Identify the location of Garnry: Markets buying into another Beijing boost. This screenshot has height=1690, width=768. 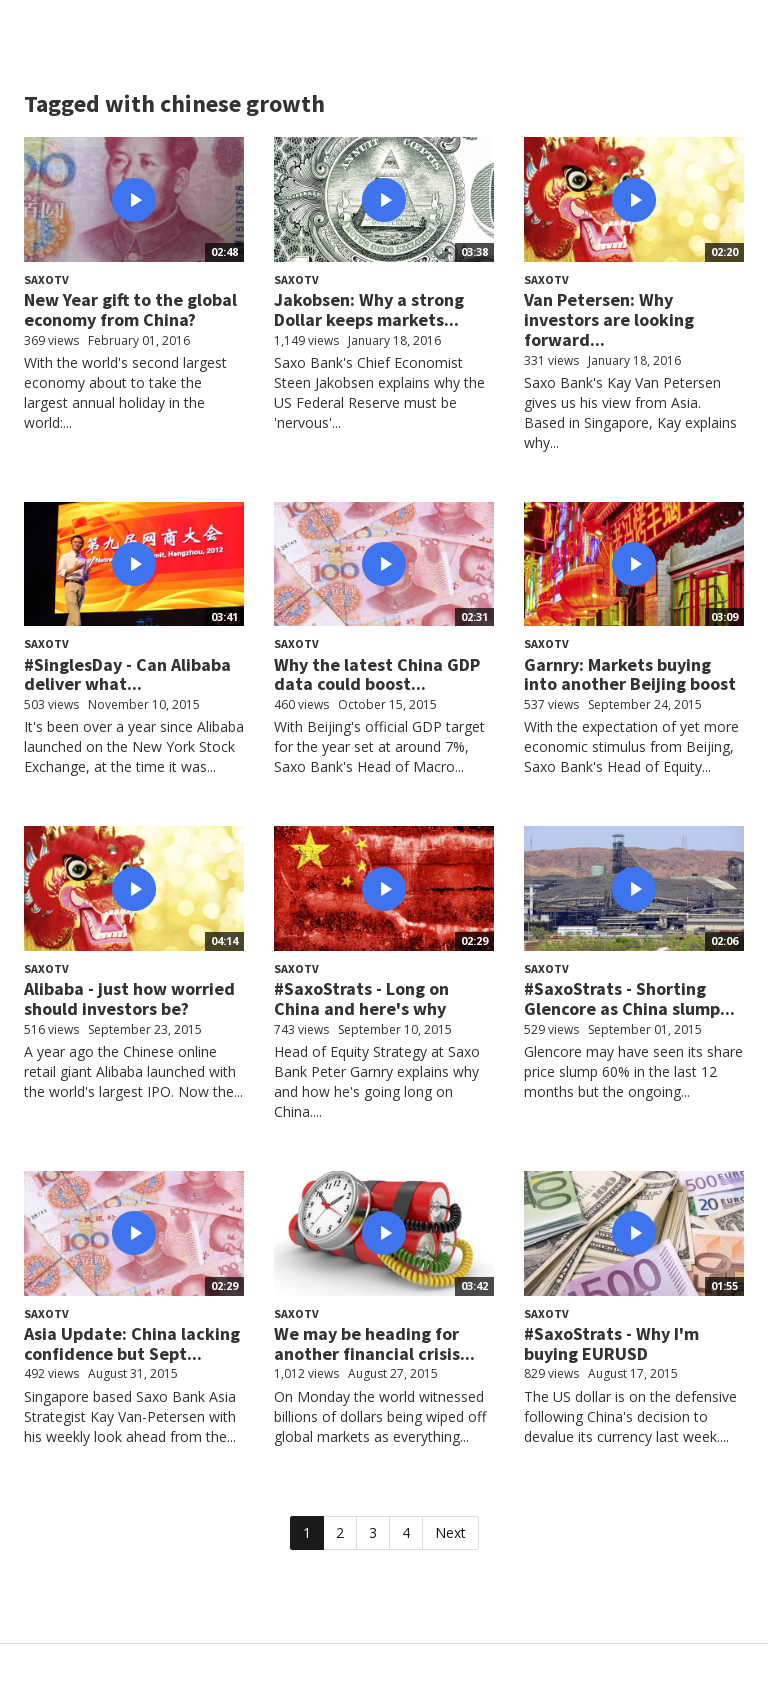
(630, 674).